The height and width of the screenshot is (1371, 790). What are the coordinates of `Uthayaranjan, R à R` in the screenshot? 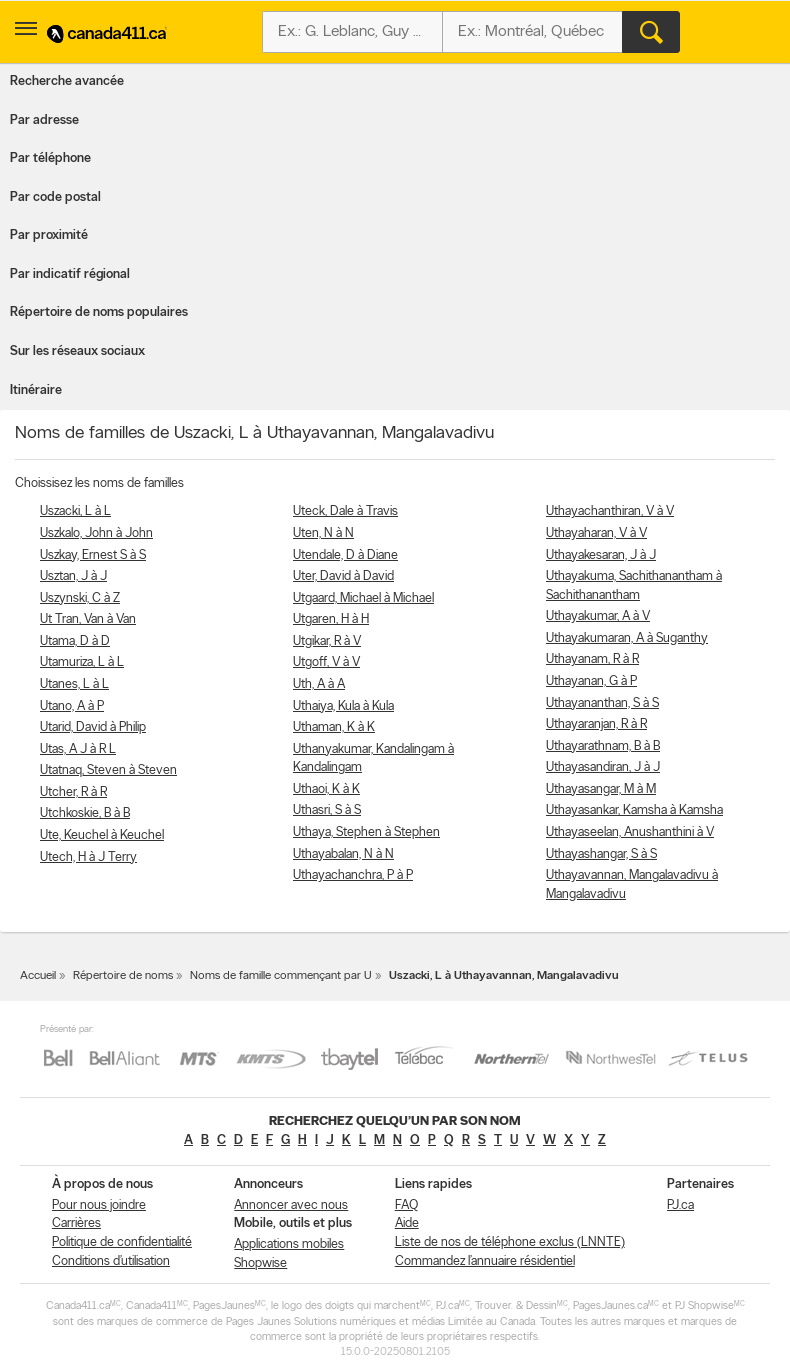 It's located at (596, 724).